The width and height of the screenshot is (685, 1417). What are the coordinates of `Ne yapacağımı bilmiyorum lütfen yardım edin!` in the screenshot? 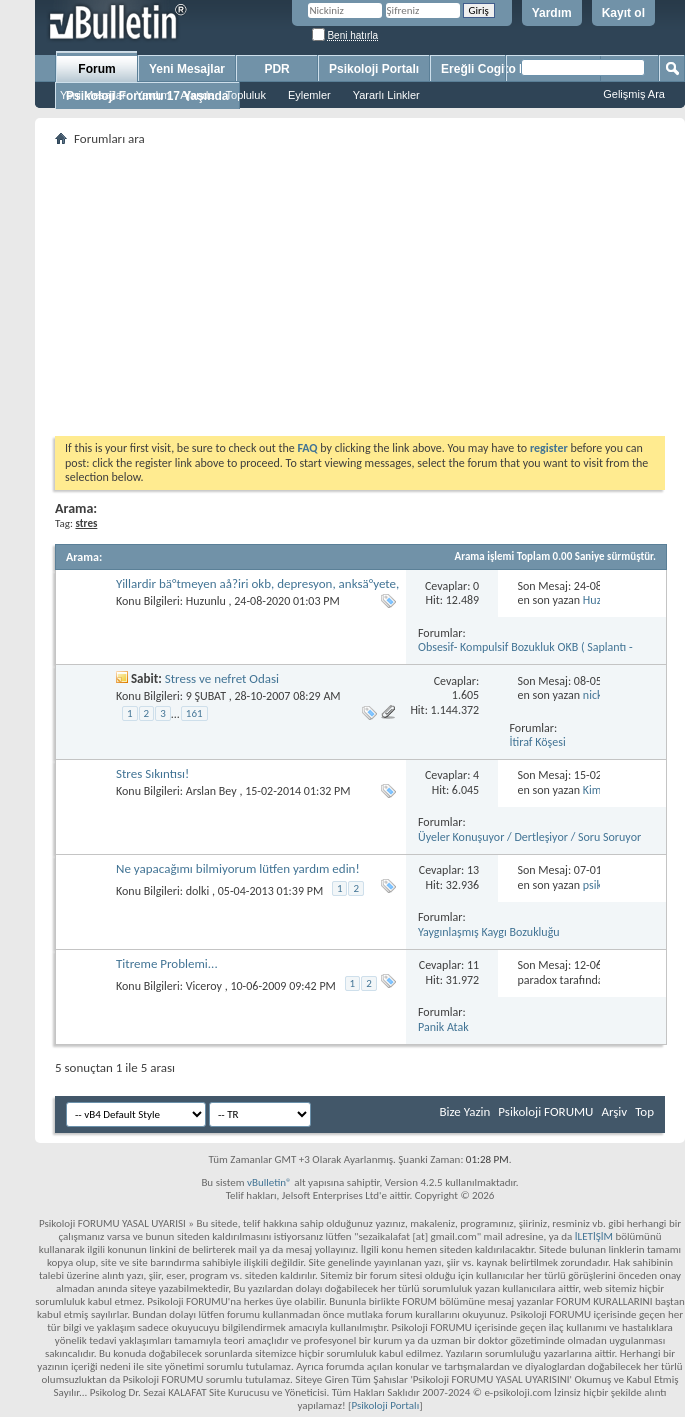 It's located at (238, 868).